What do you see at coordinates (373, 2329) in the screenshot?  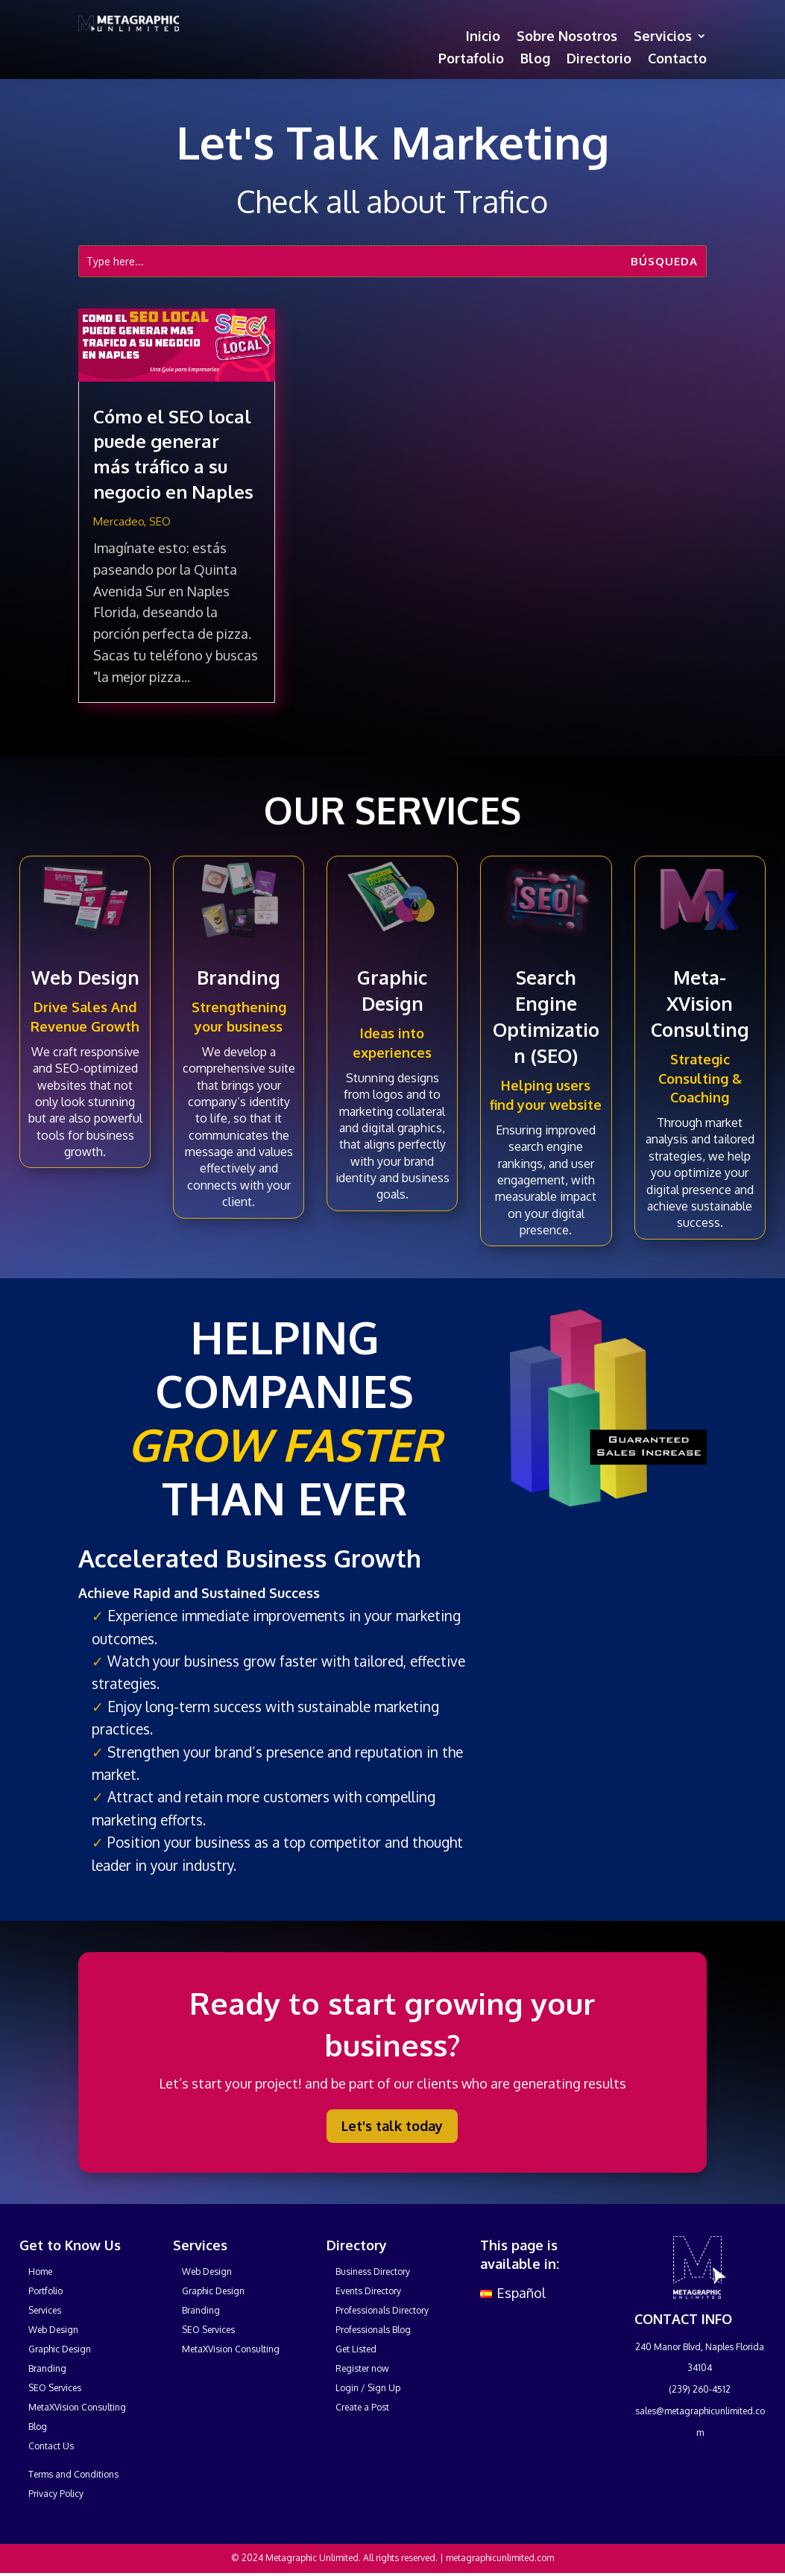 I see `Professionals Blog` at bounding box center [373, 2329].